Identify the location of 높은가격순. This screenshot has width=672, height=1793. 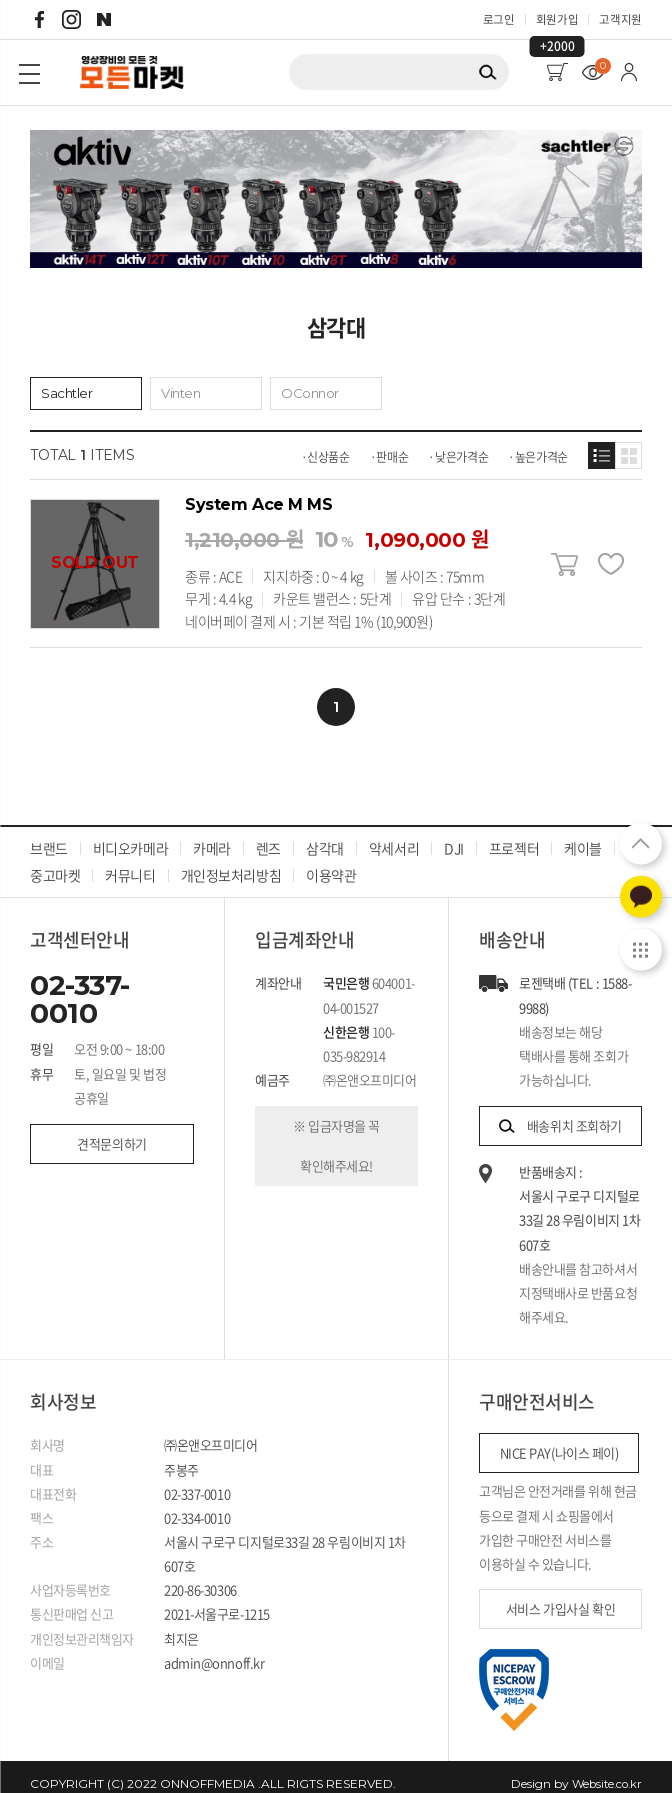
(541, 461).